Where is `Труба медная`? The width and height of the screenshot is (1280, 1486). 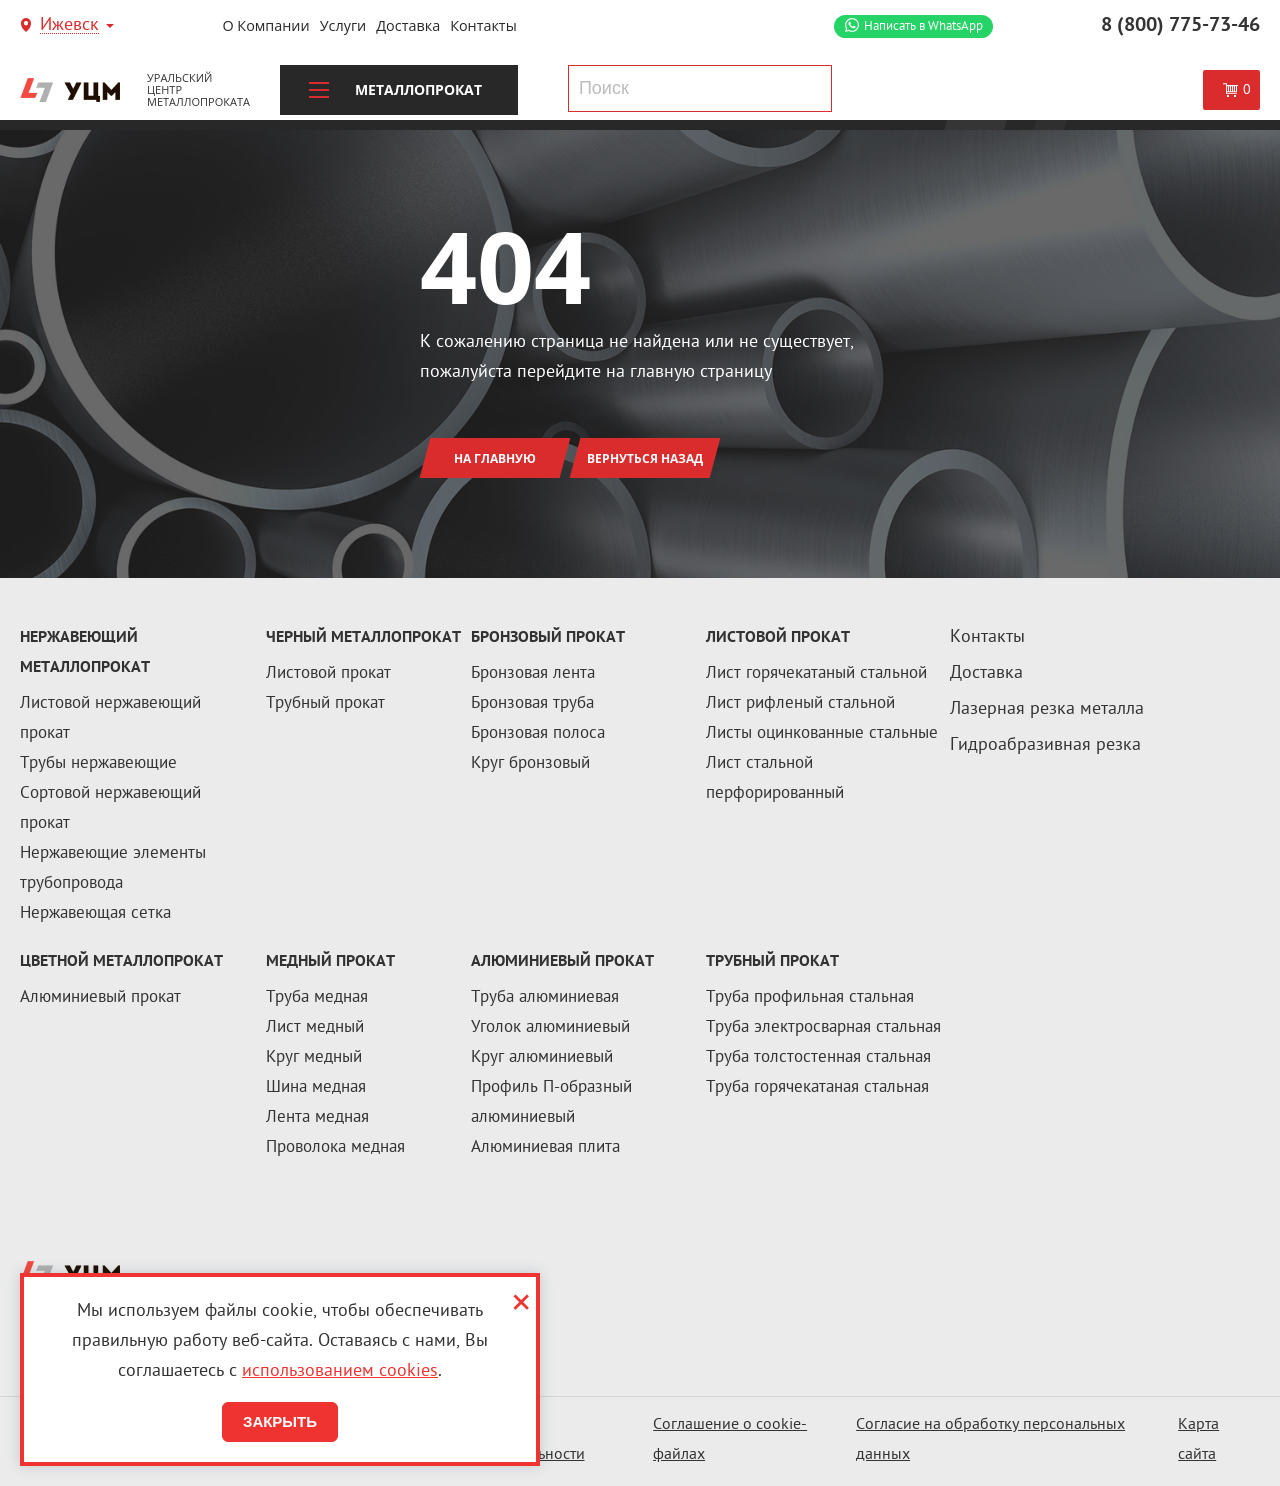 Труба медная is located at coordinates (317, 998).